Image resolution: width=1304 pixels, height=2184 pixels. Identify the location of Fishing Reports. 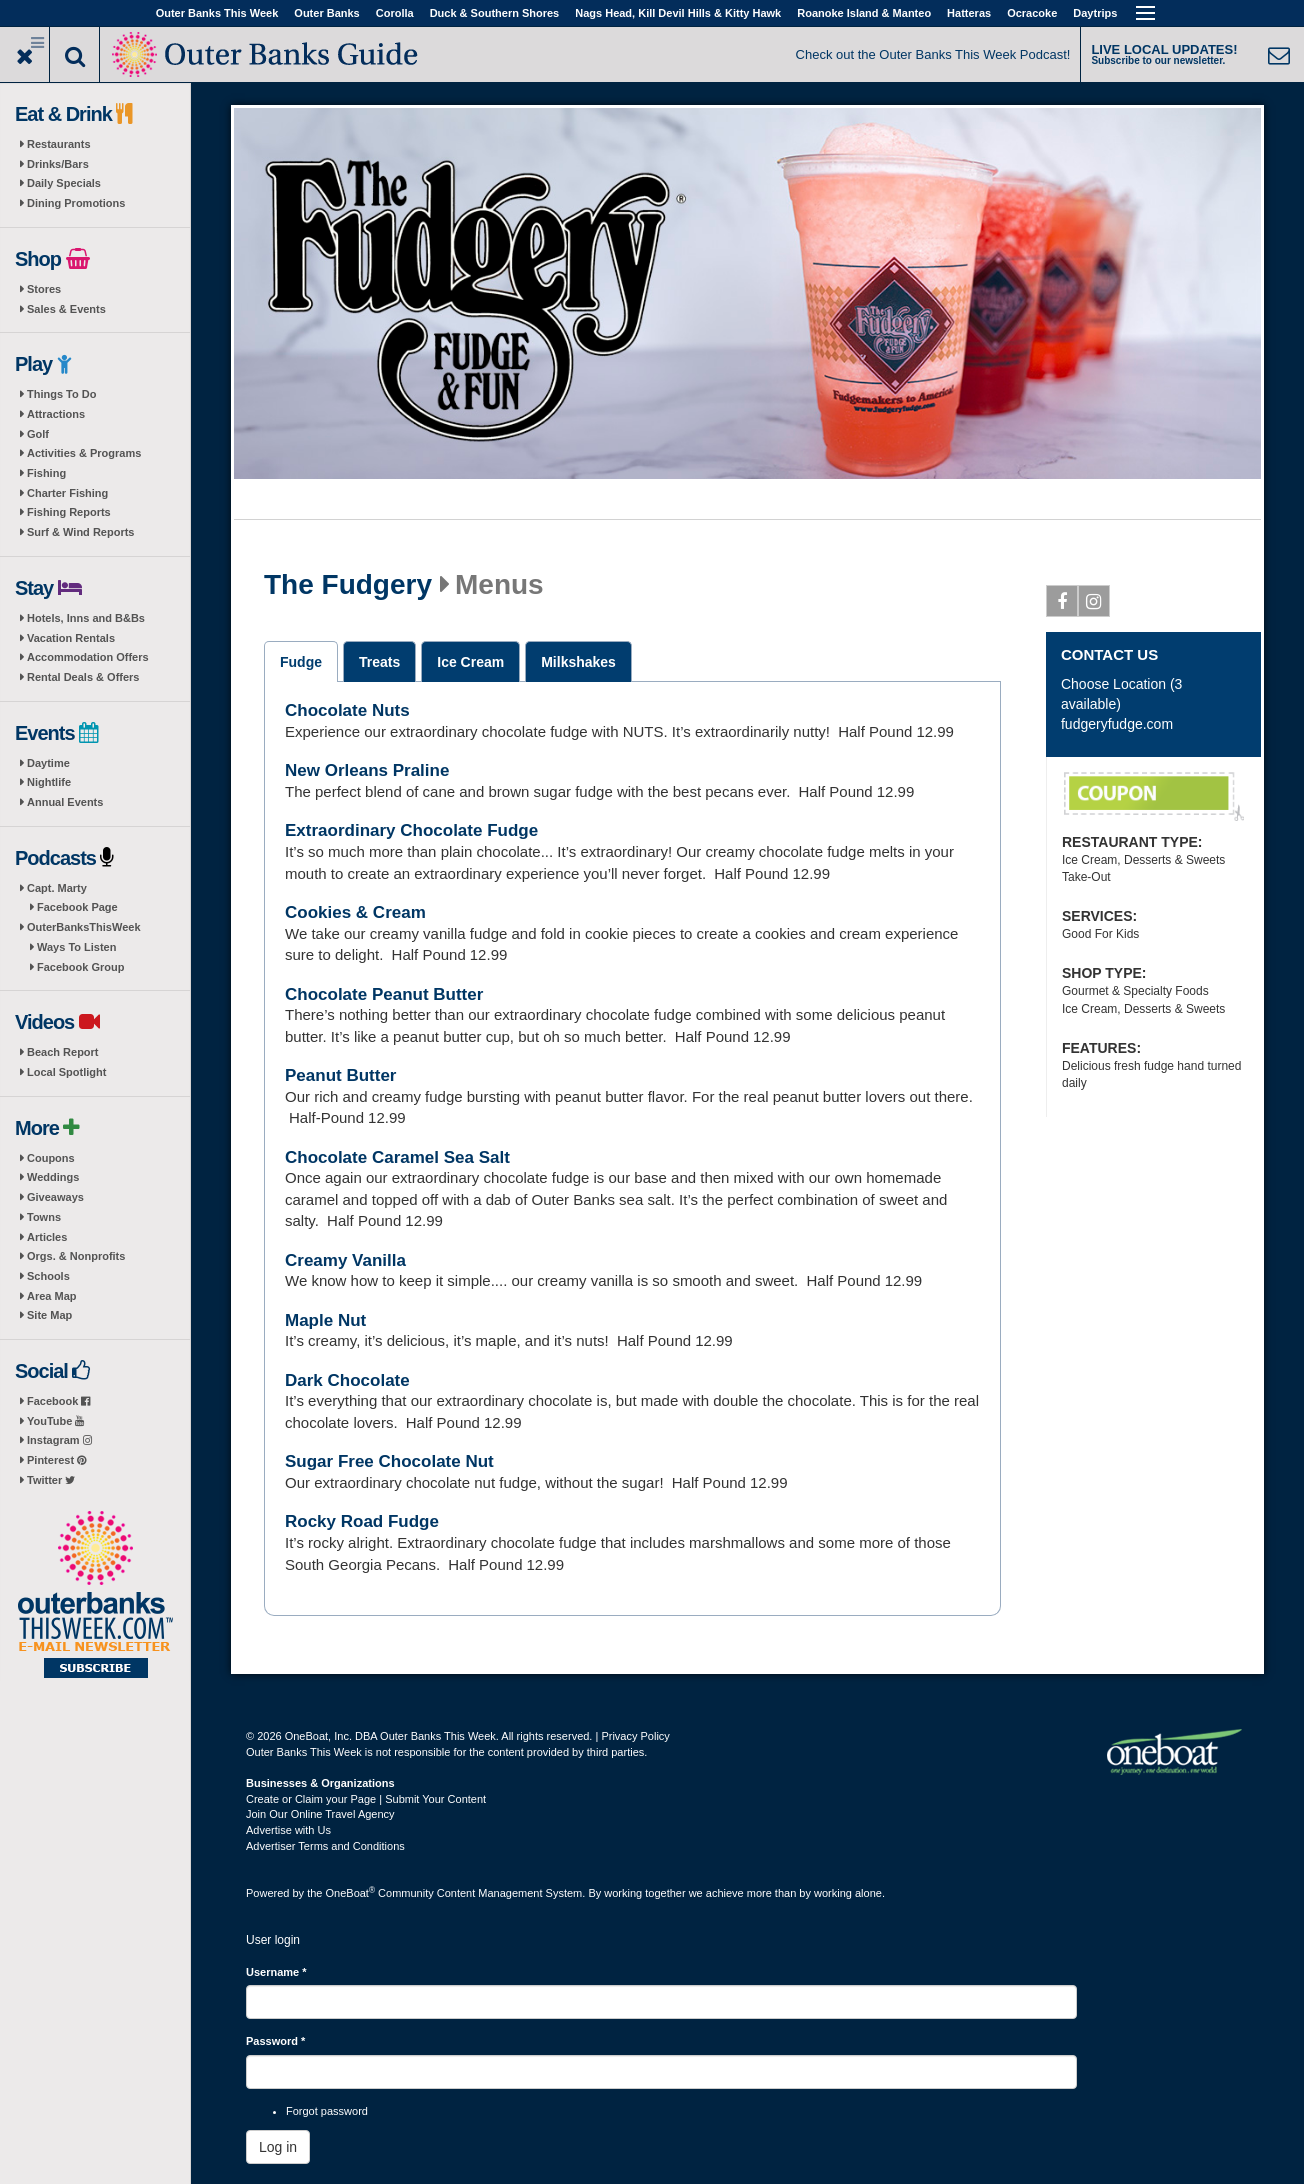
(69, 512).